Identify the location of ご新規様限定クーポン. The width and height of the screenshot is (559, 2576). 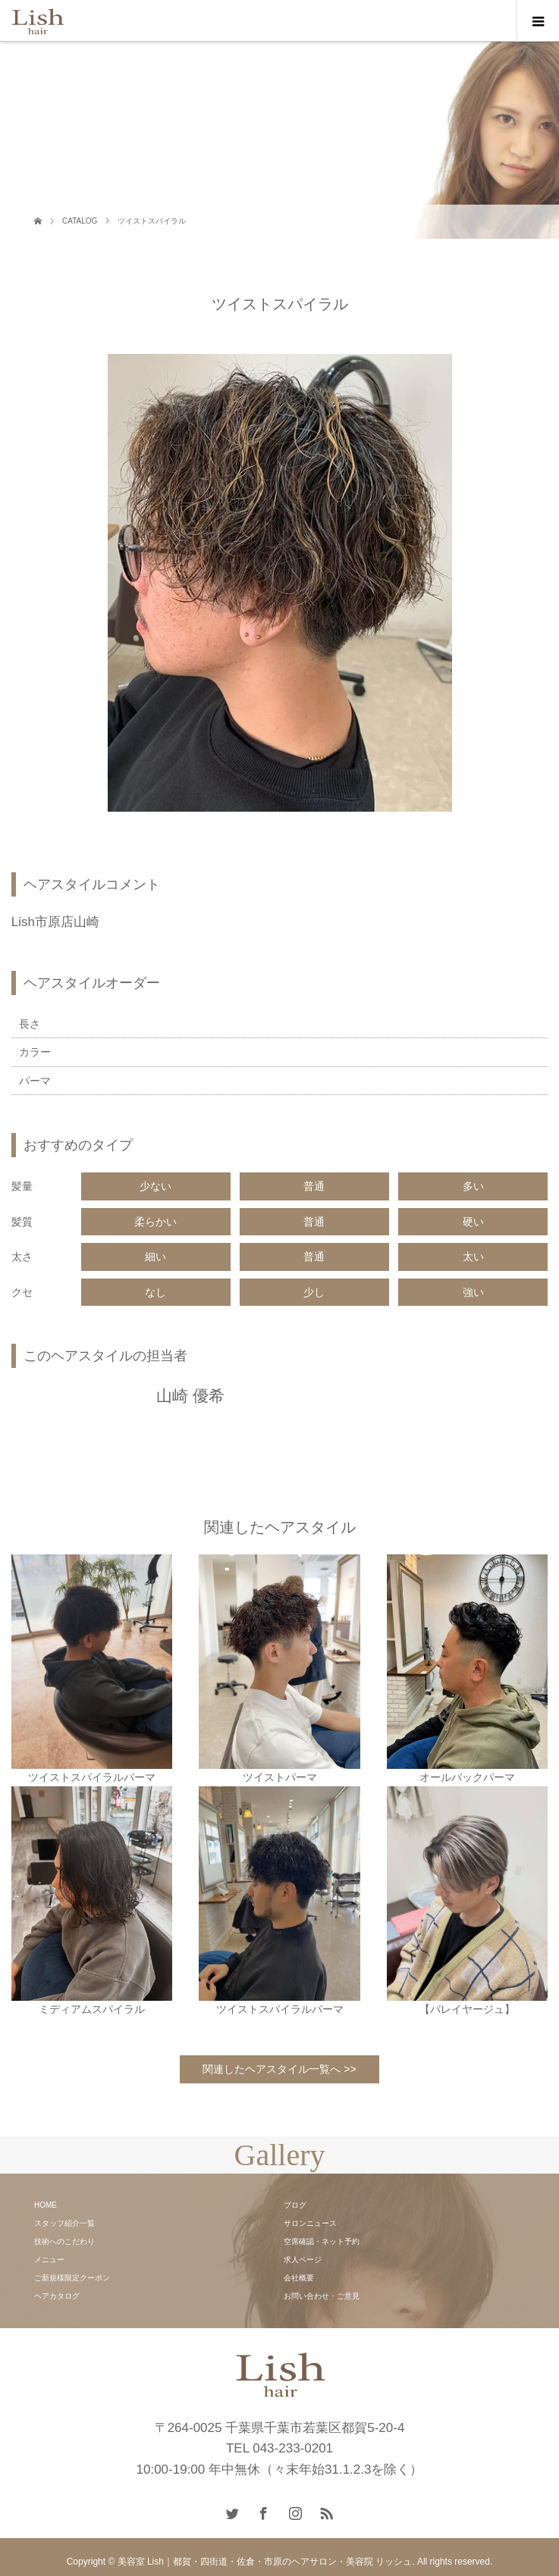
(72, 2278).